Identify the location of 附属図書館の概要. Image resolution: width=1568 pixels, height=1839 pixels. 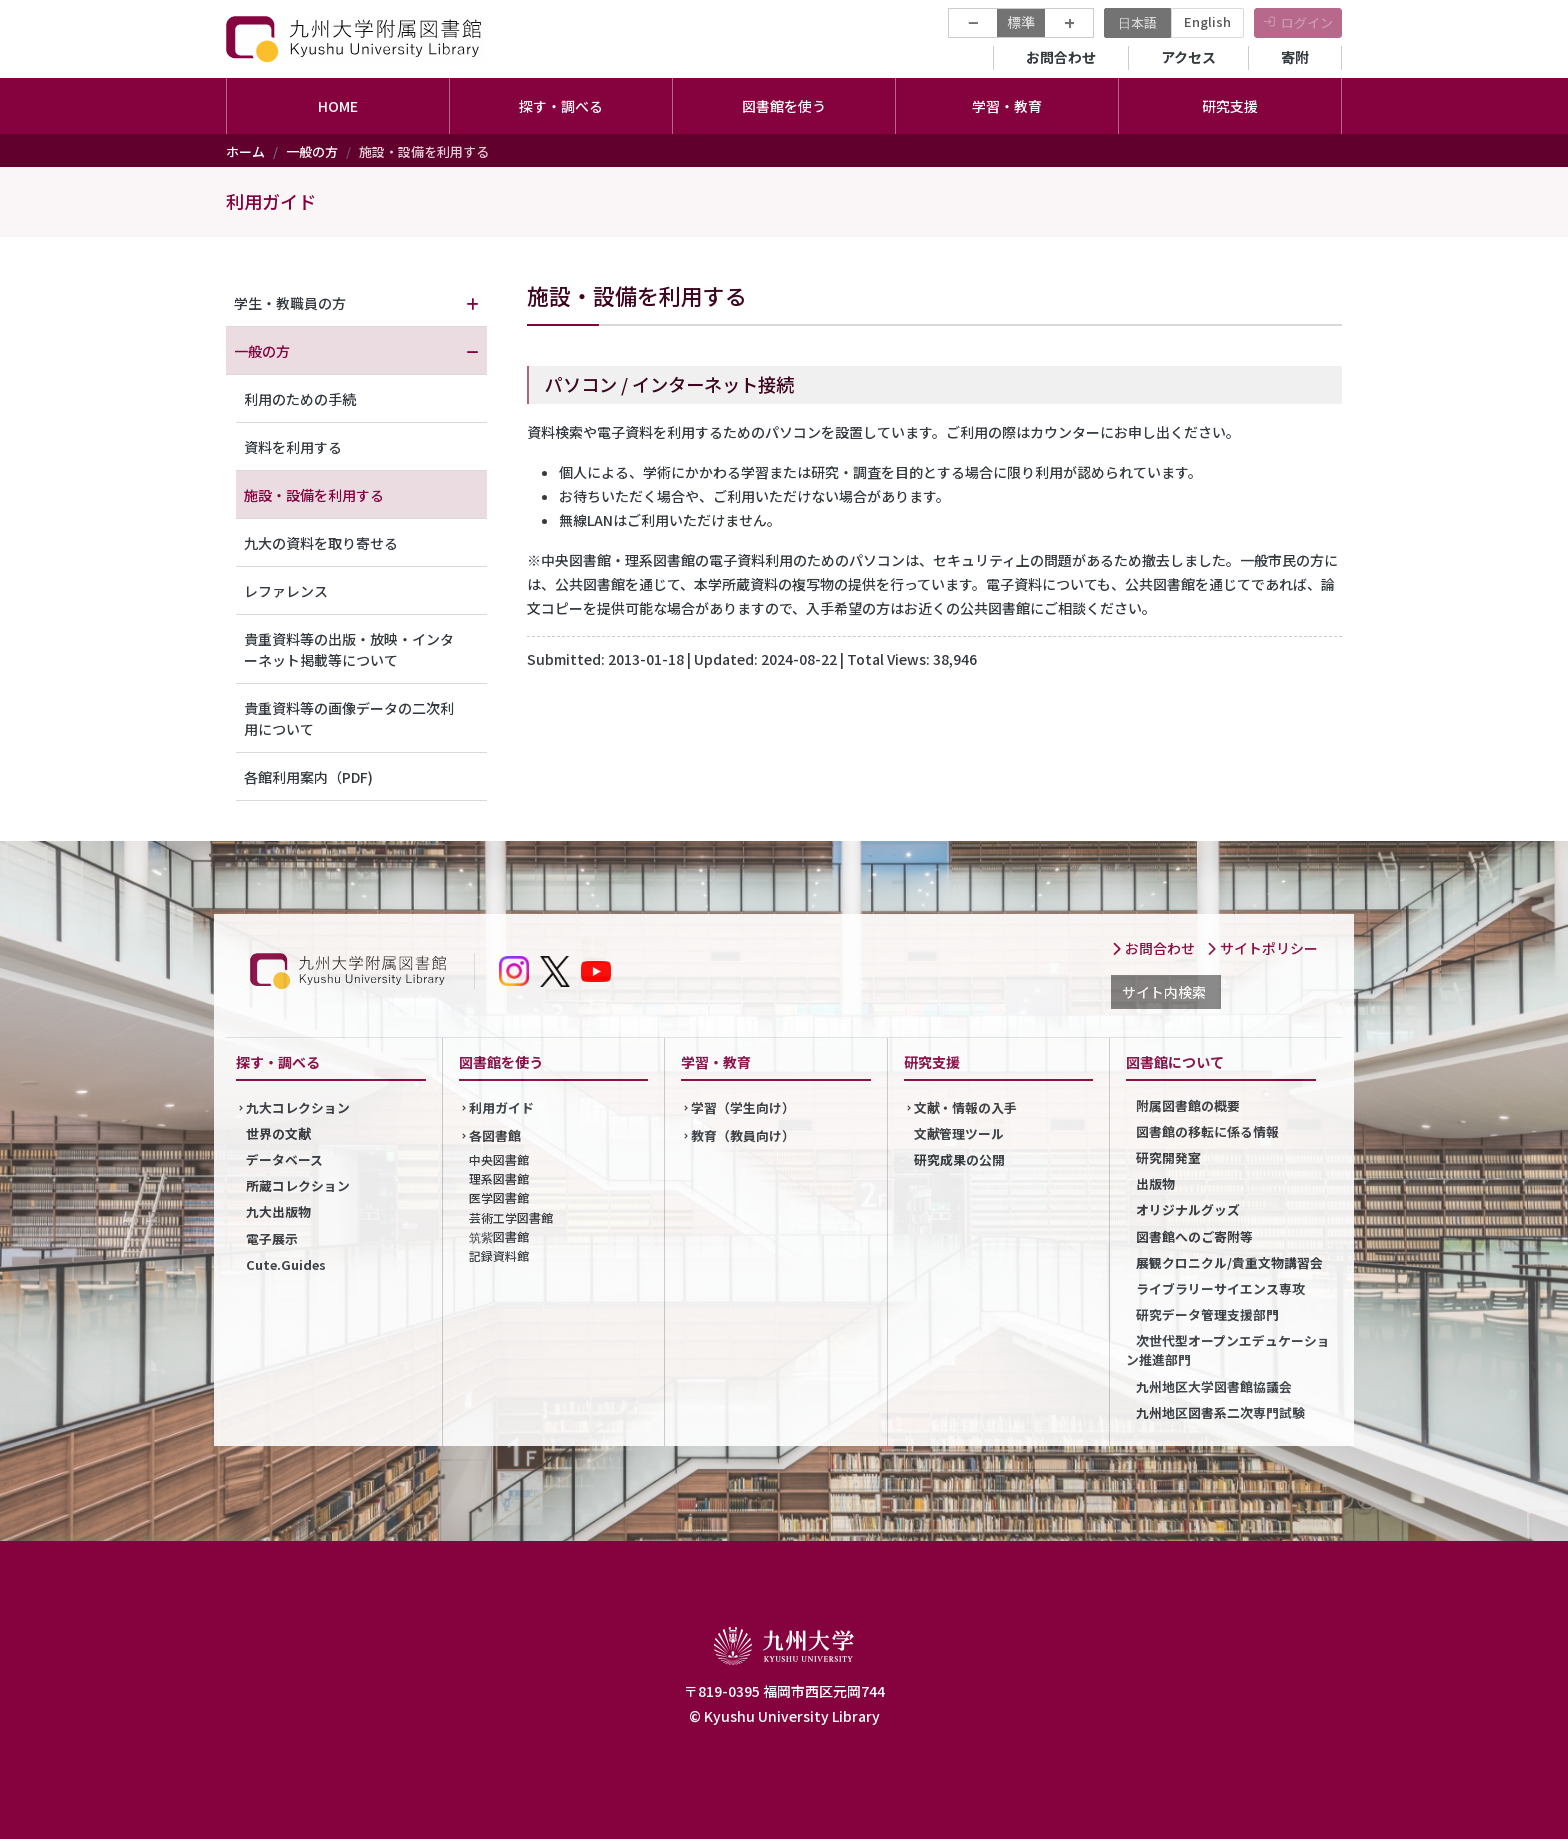
(1188, 1105).